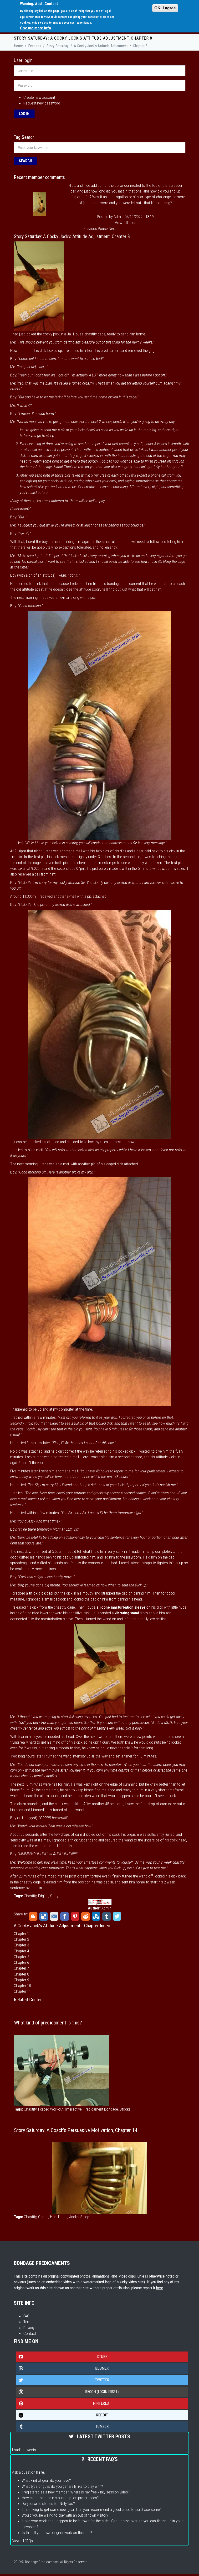 The height and width of the screenshot is (2576, 199). Describe the element at coordinates (39, 97) in the screenshot. I see `Create new account` at that location.